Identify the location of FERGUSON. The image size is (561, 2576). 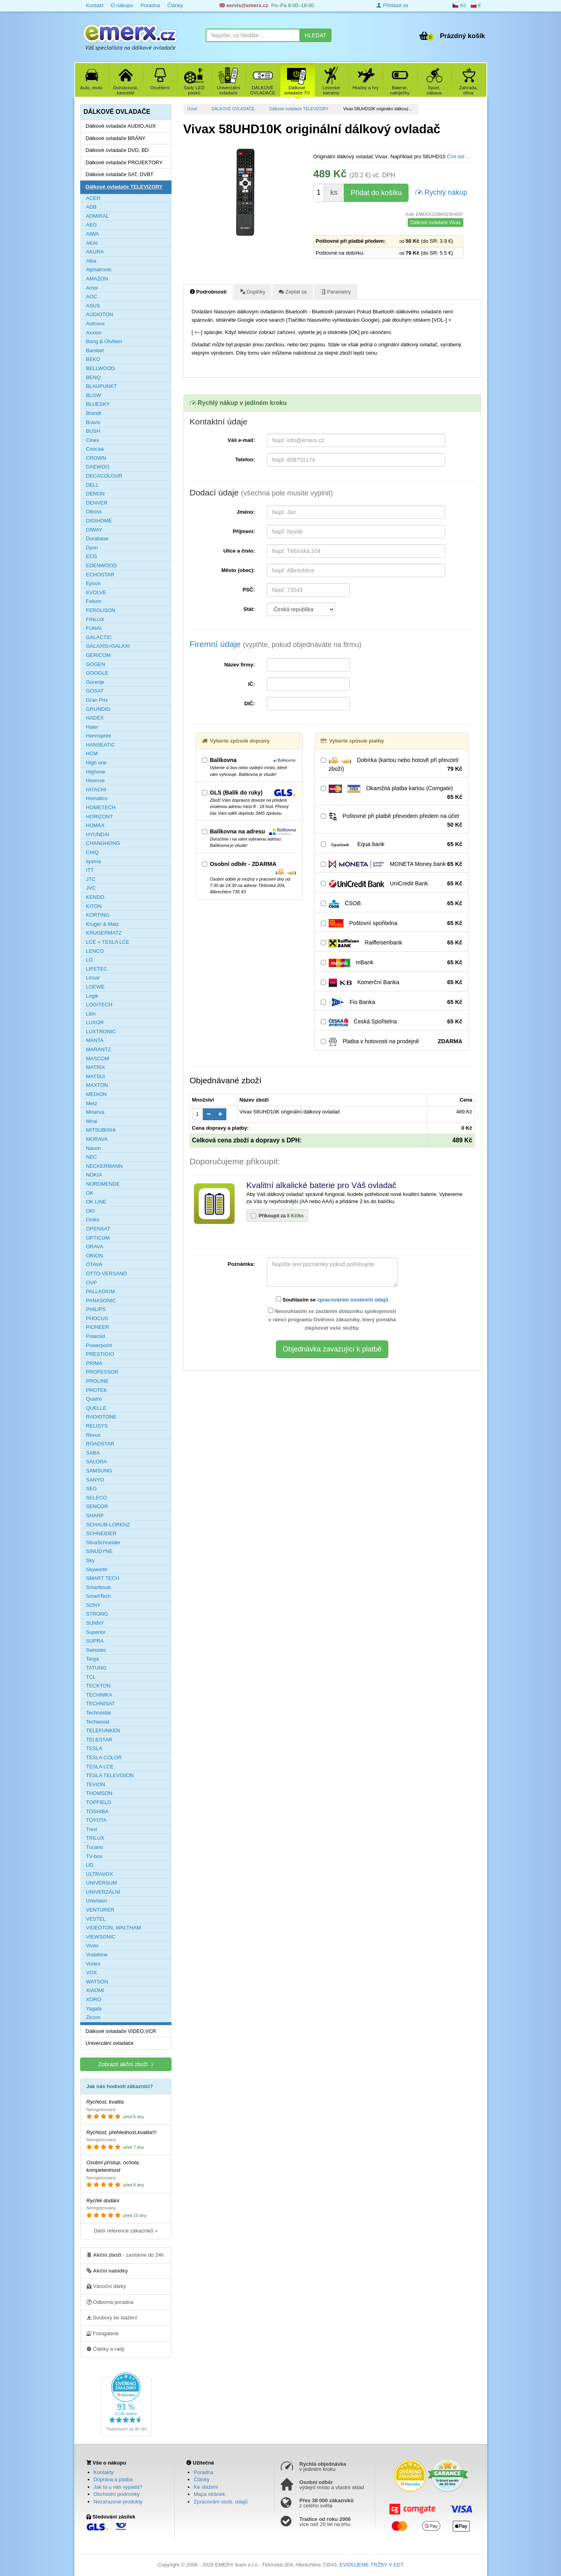
(101, 610).